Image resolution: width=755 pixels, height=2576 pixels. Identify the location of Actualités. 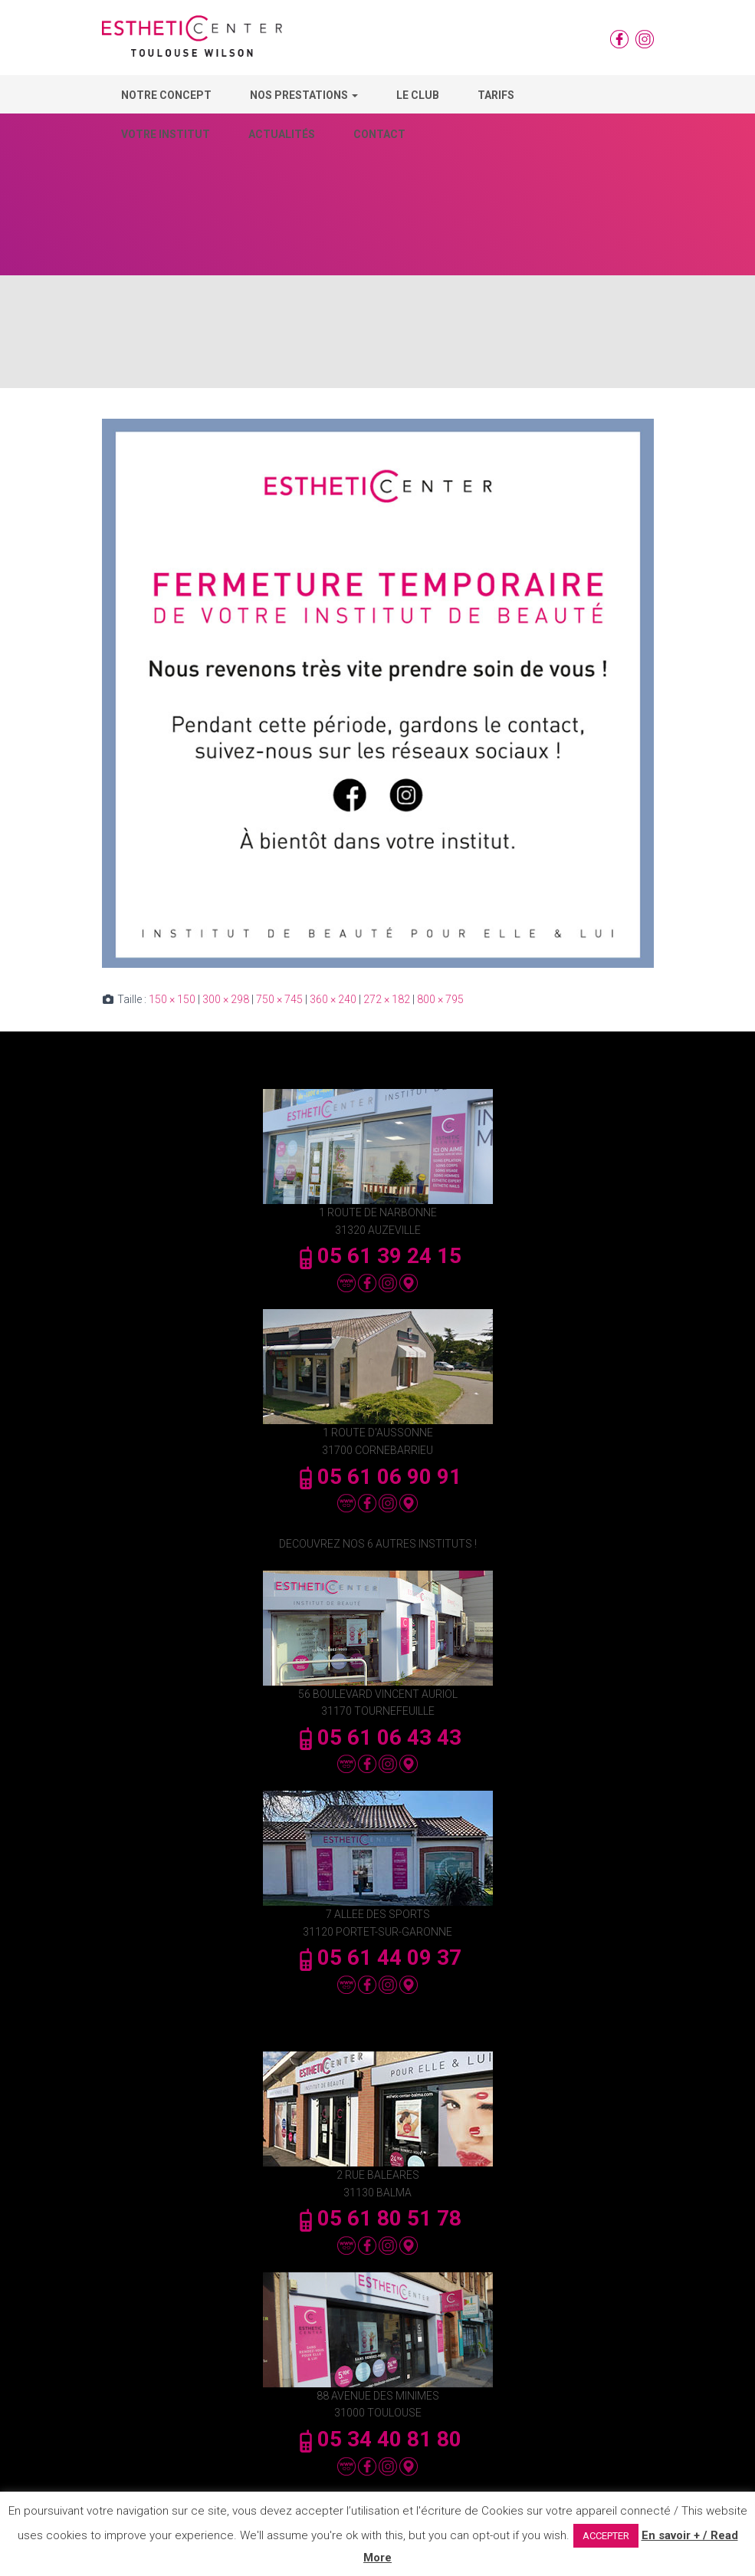
(281, 134).